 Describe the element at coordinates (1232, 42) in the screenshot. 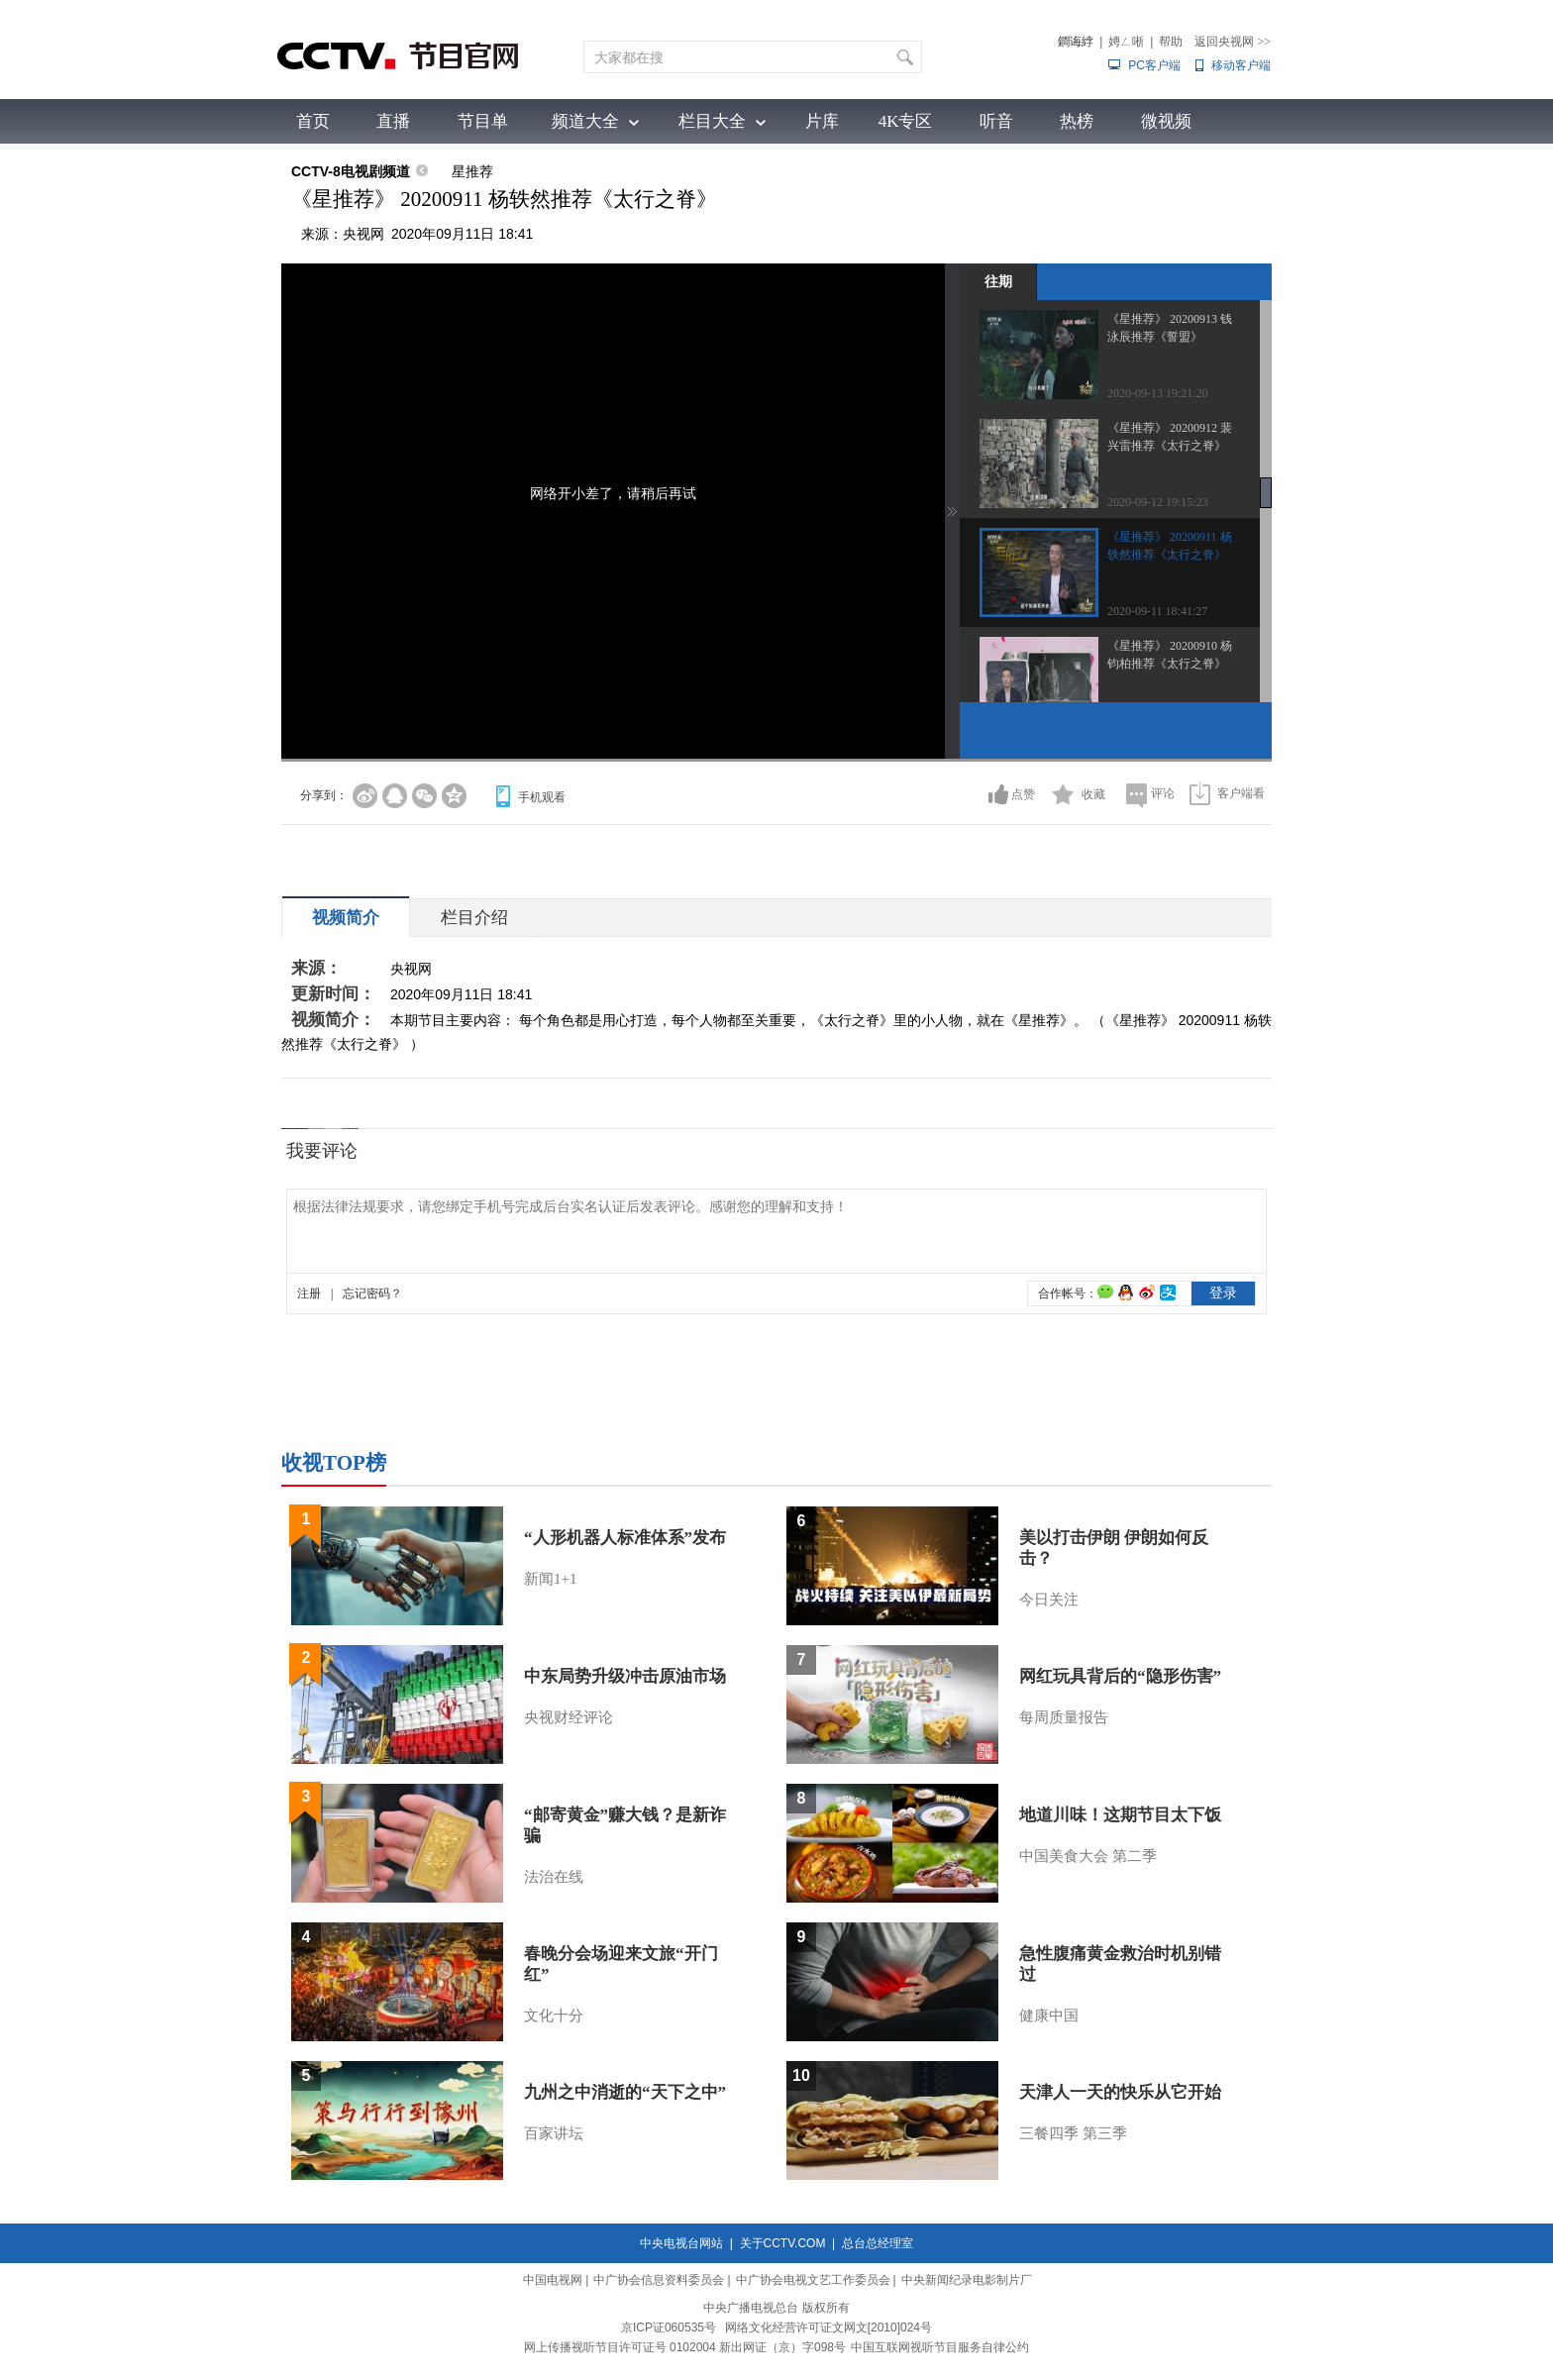

I see `返回央视网` at that location.